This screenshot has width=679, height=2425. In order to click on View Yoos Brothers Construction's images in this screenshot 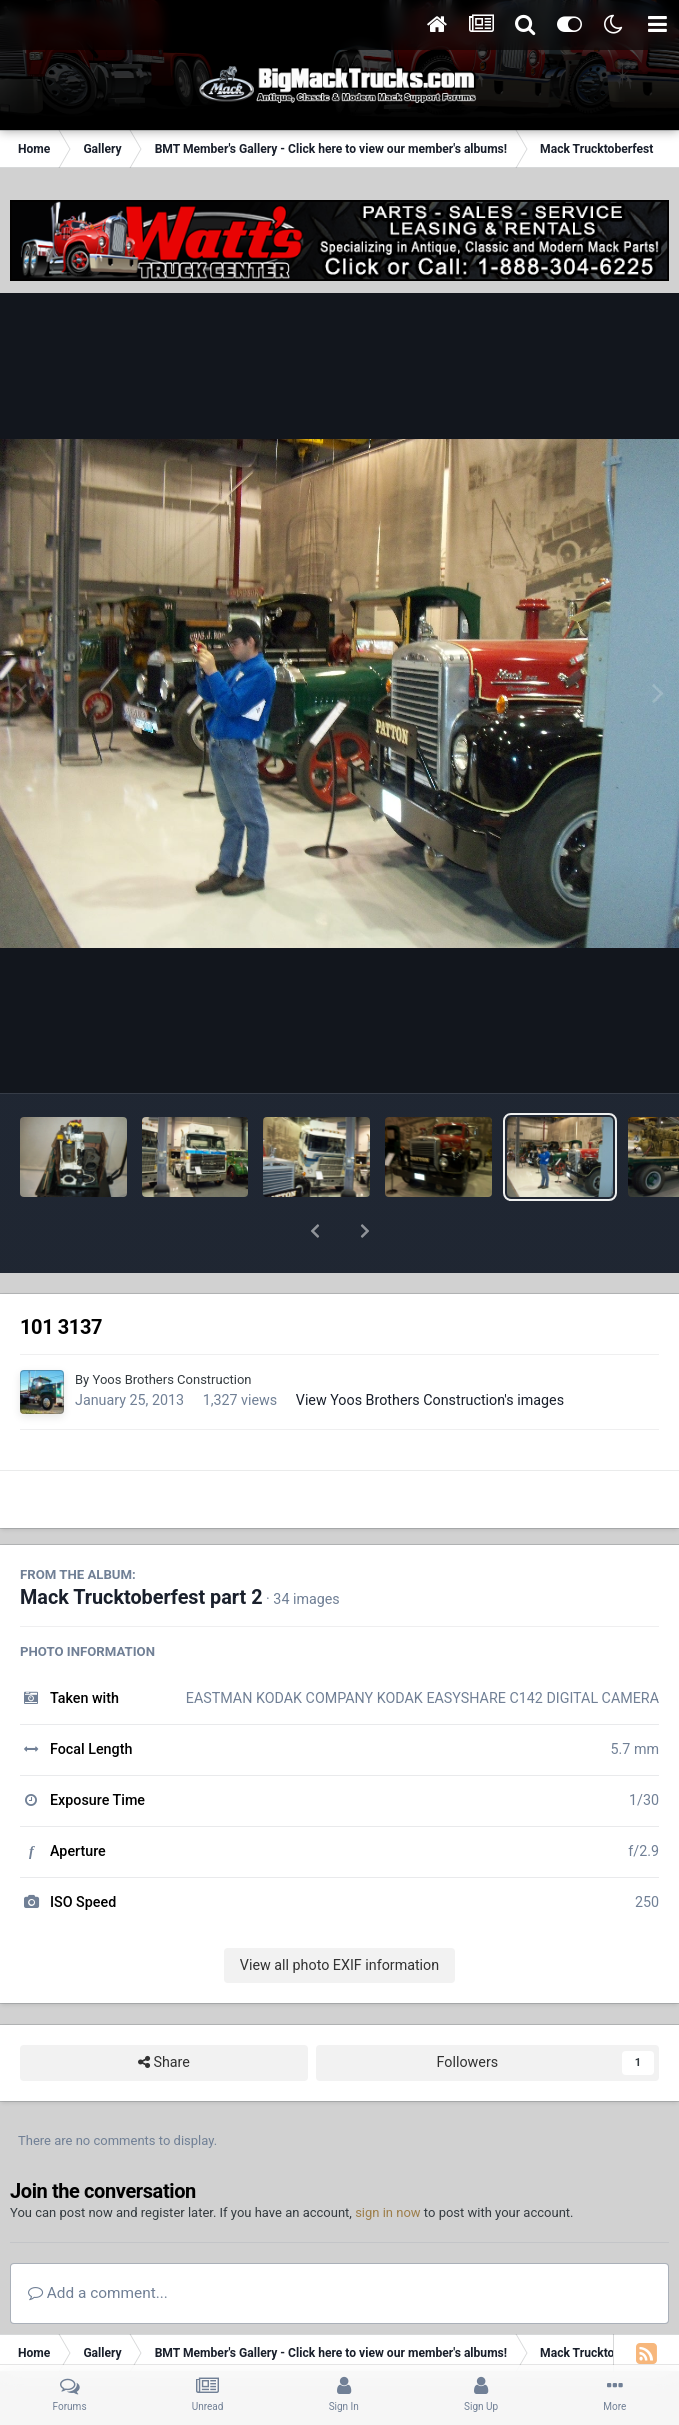, I will do `click(430, 1348)`.